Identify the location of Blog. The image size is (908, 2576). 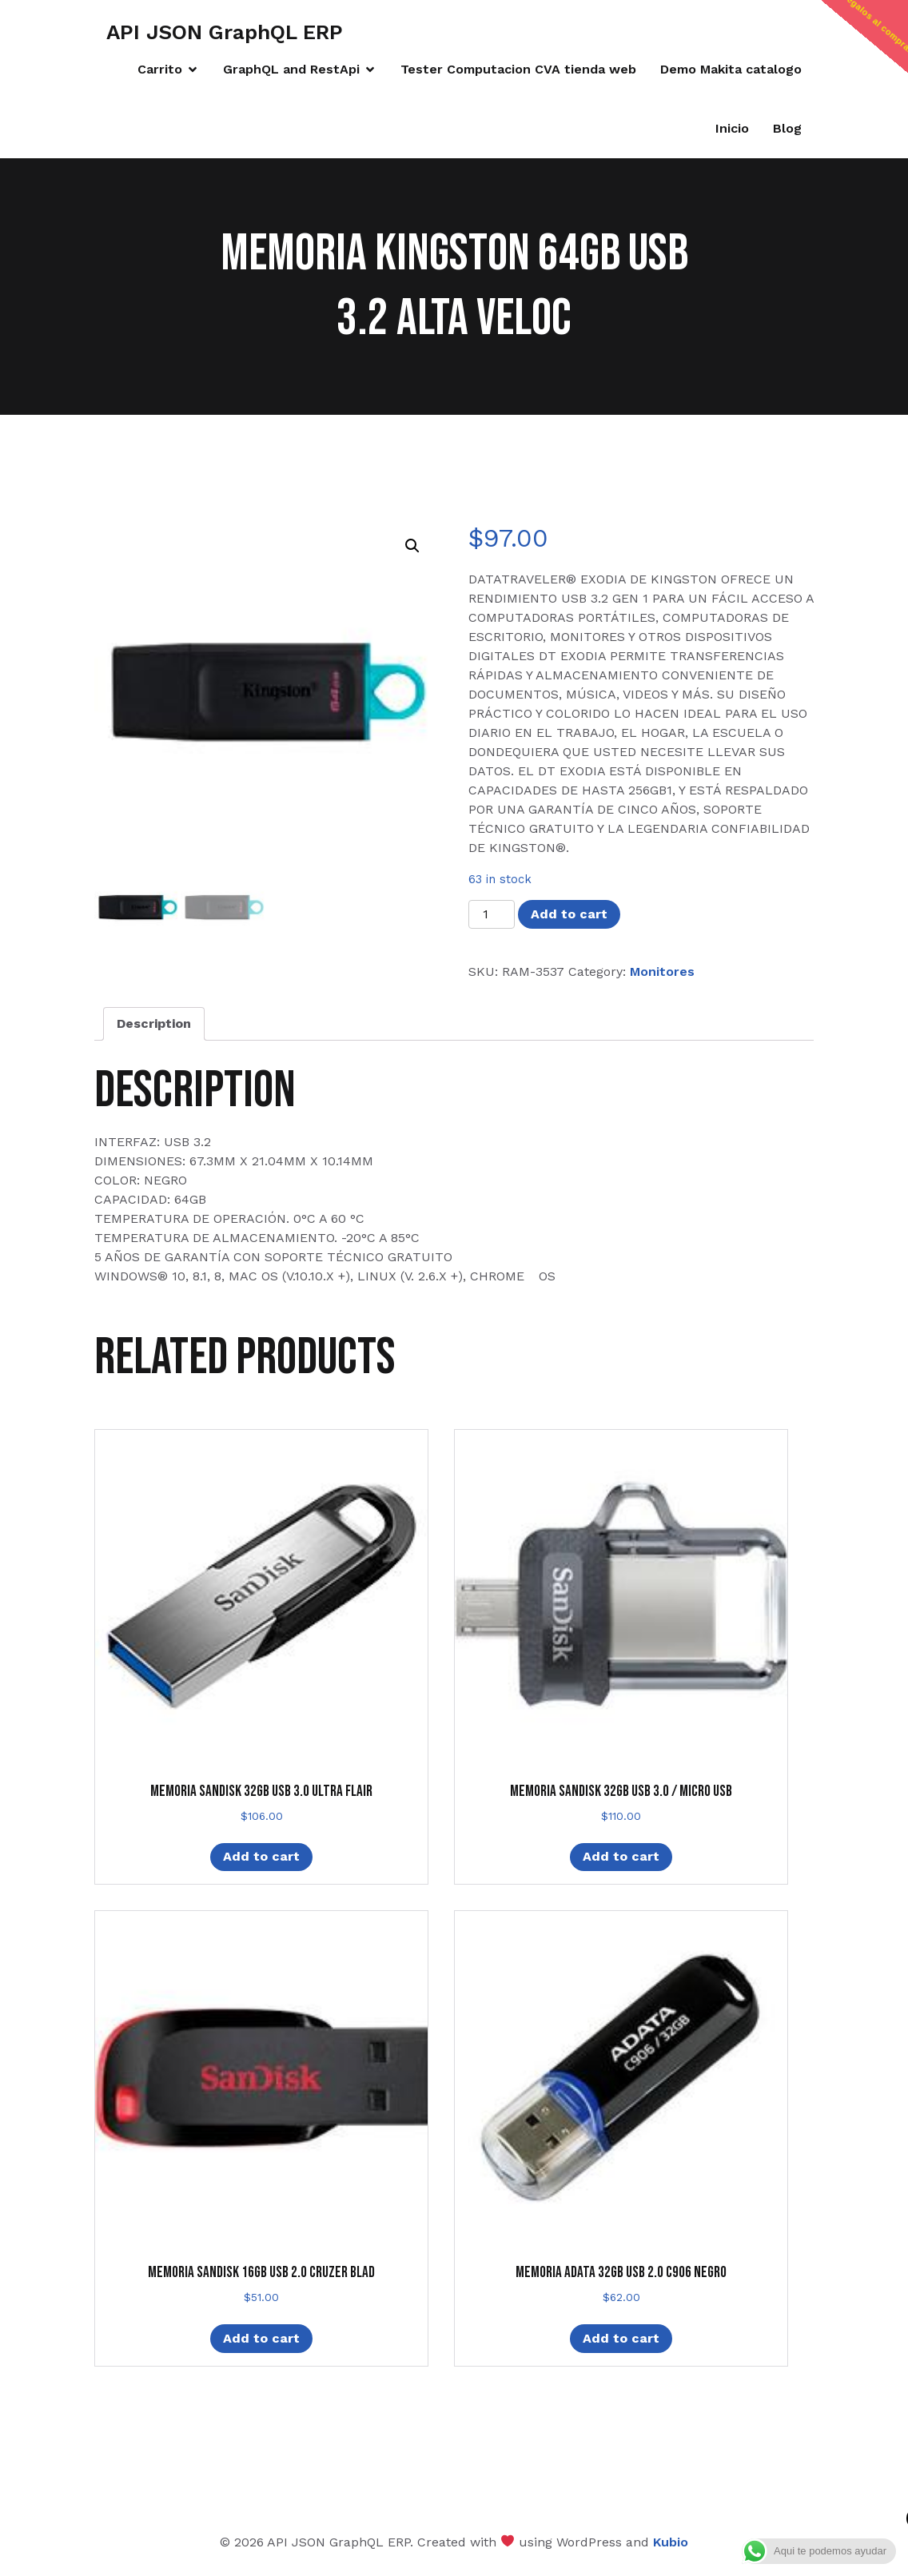
(787, 128).